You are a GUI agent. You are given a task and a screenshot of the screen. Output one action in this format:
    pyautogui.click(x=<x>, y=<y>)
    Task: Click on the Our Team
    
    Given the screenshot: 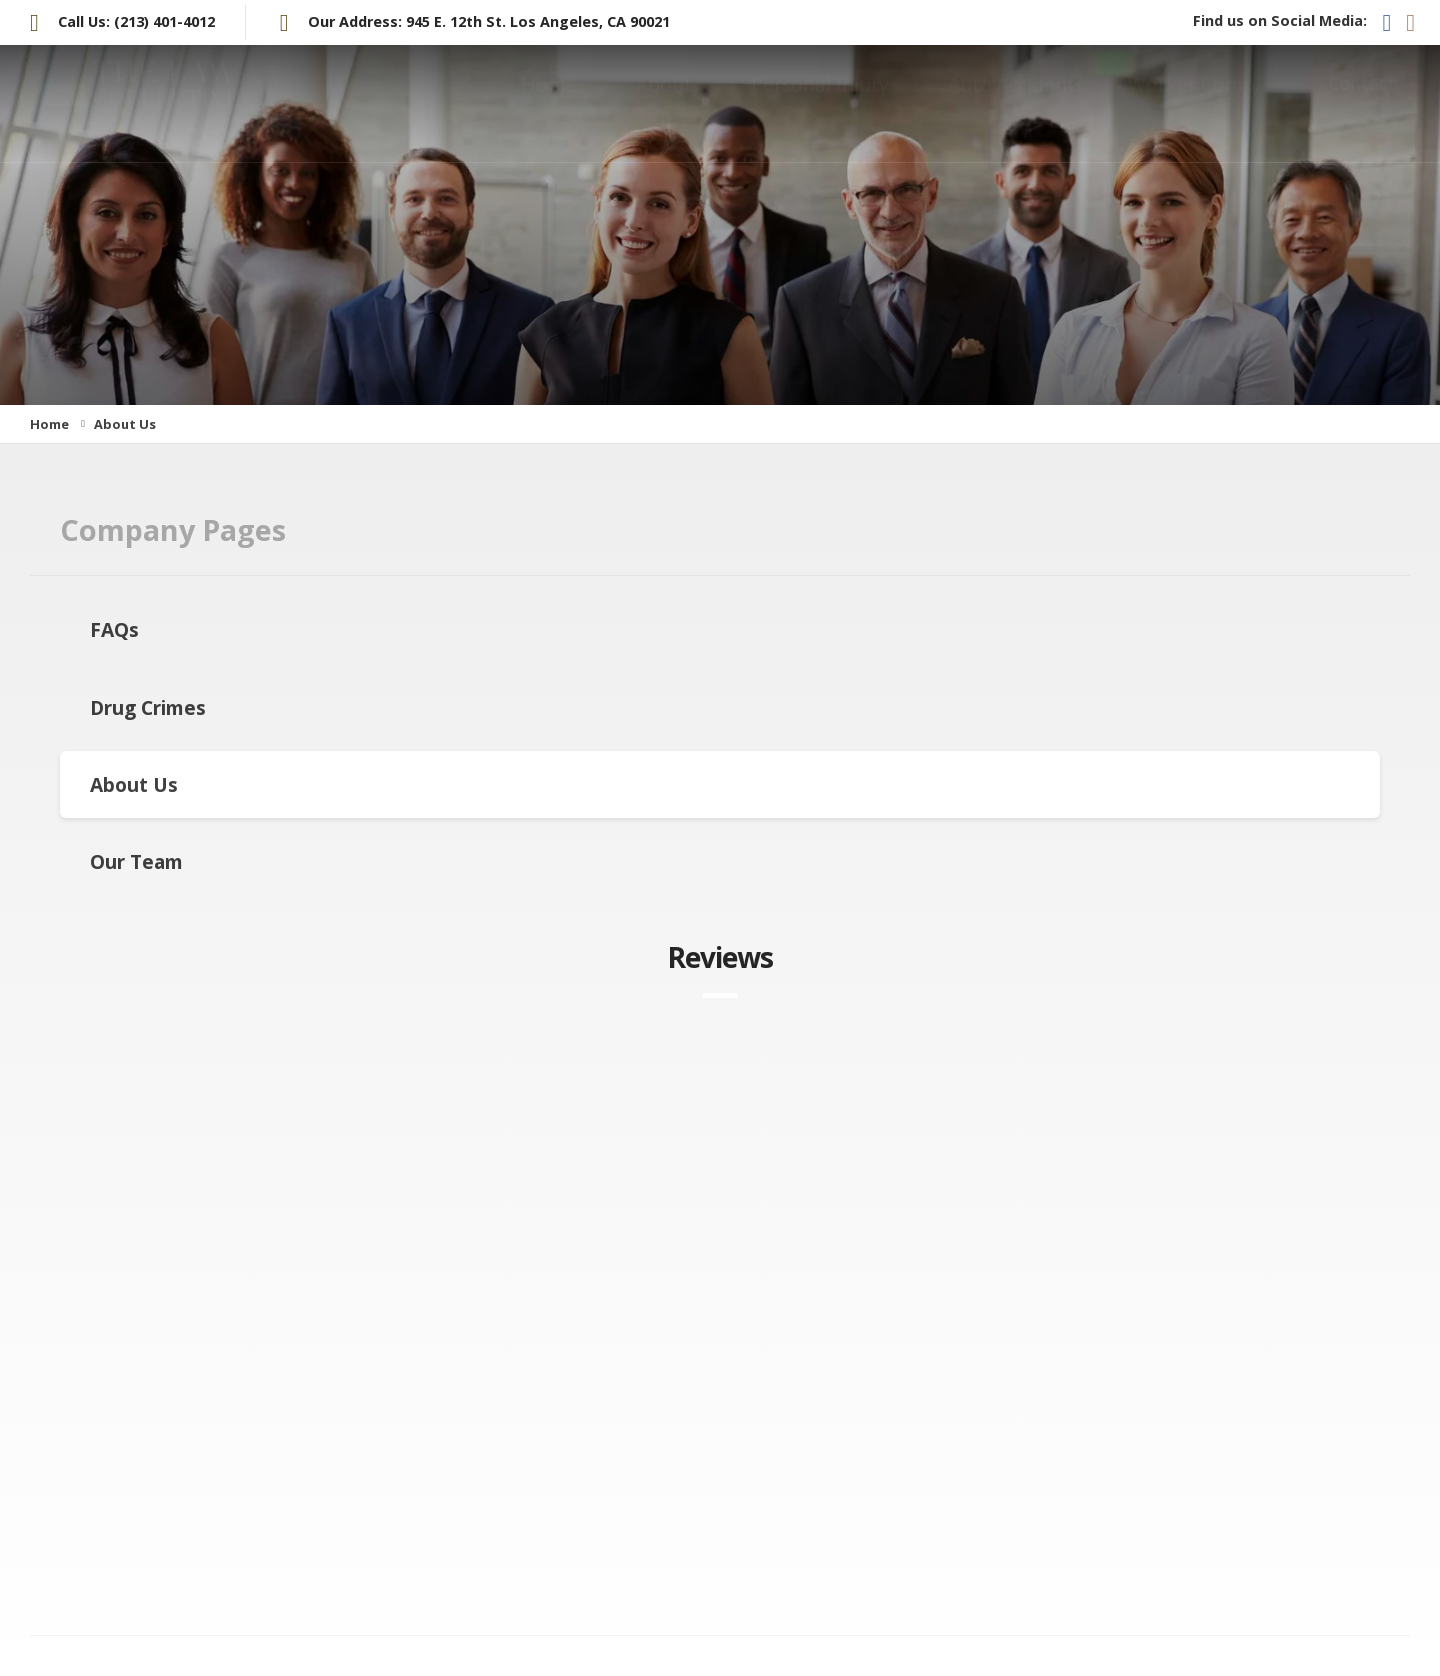 What is the action you would take?
    pyautogui.click(x=136, y=861)
    